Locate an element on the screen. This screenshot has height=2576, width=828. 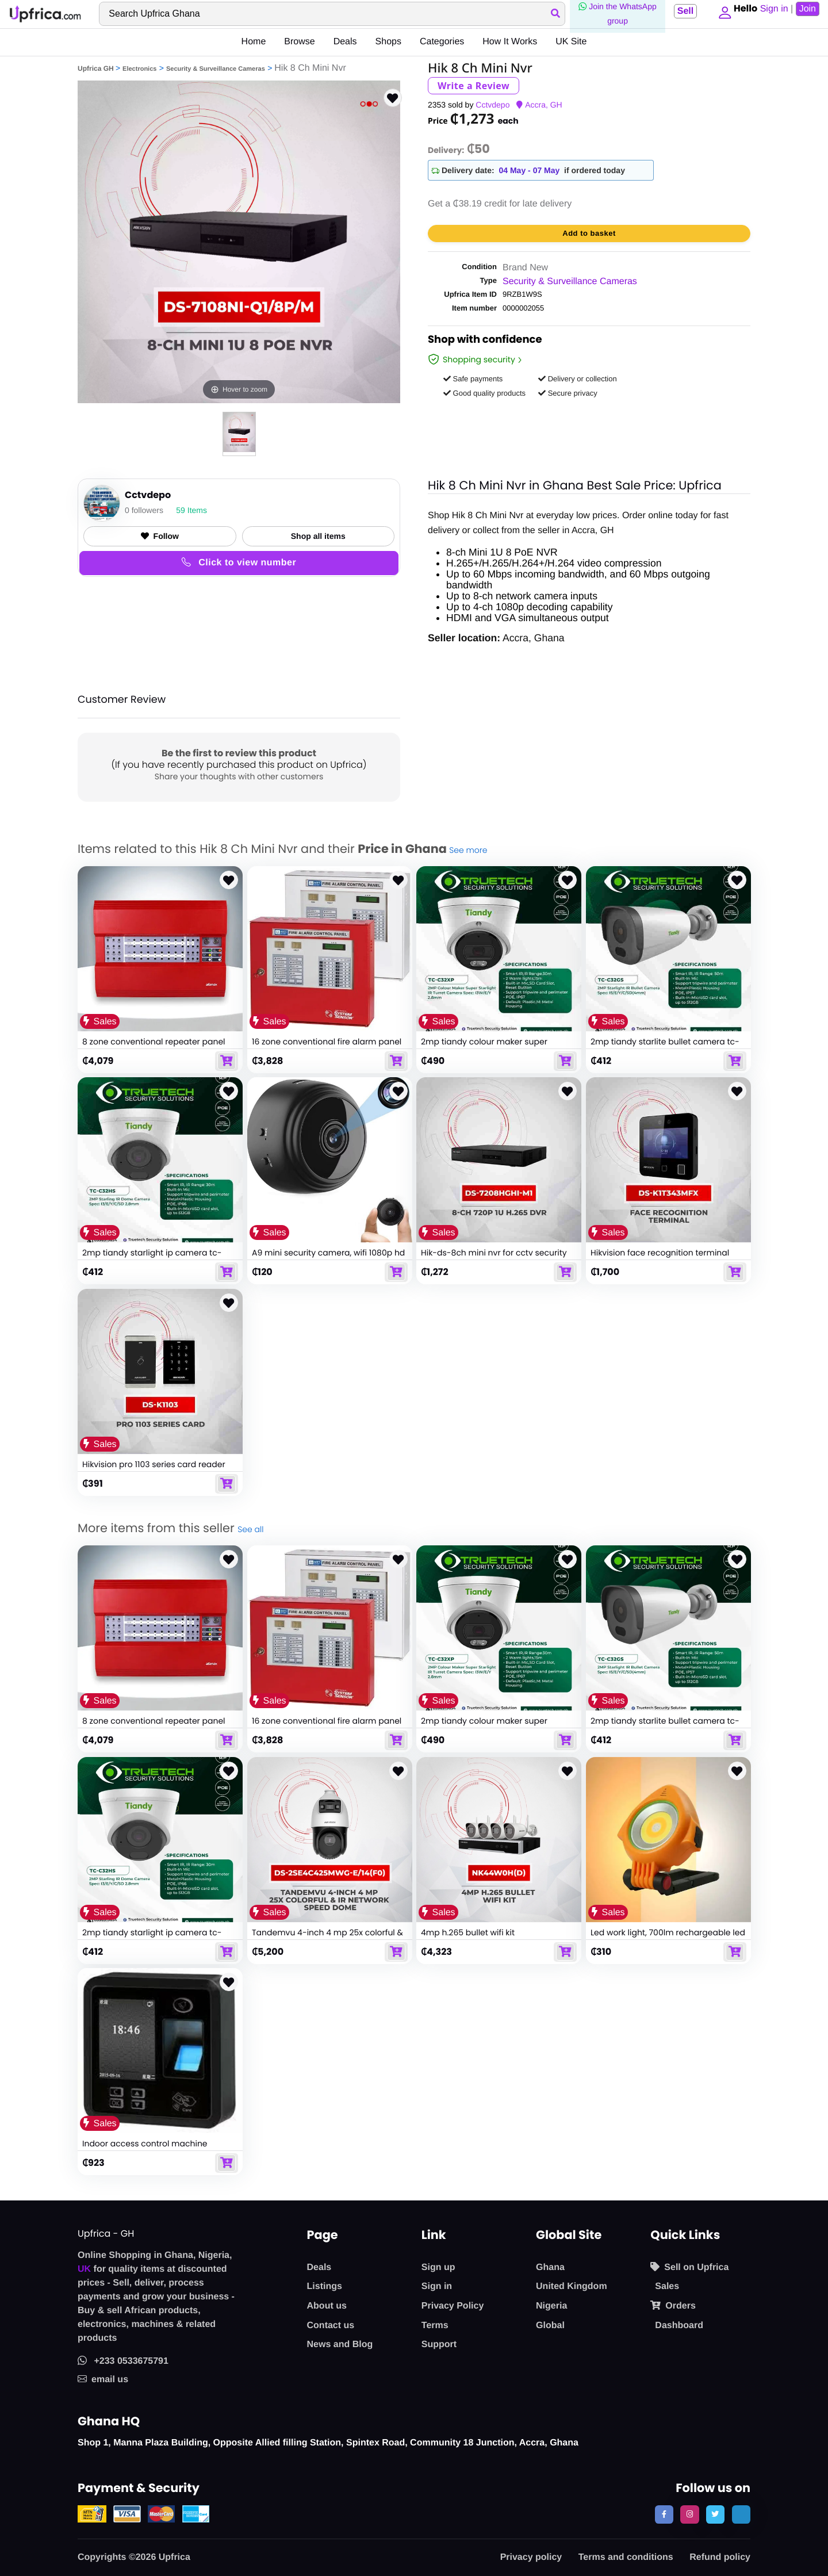
Hik-ds-8ch mini nvr for cctv security systems is located at coordinates (494, 1258).